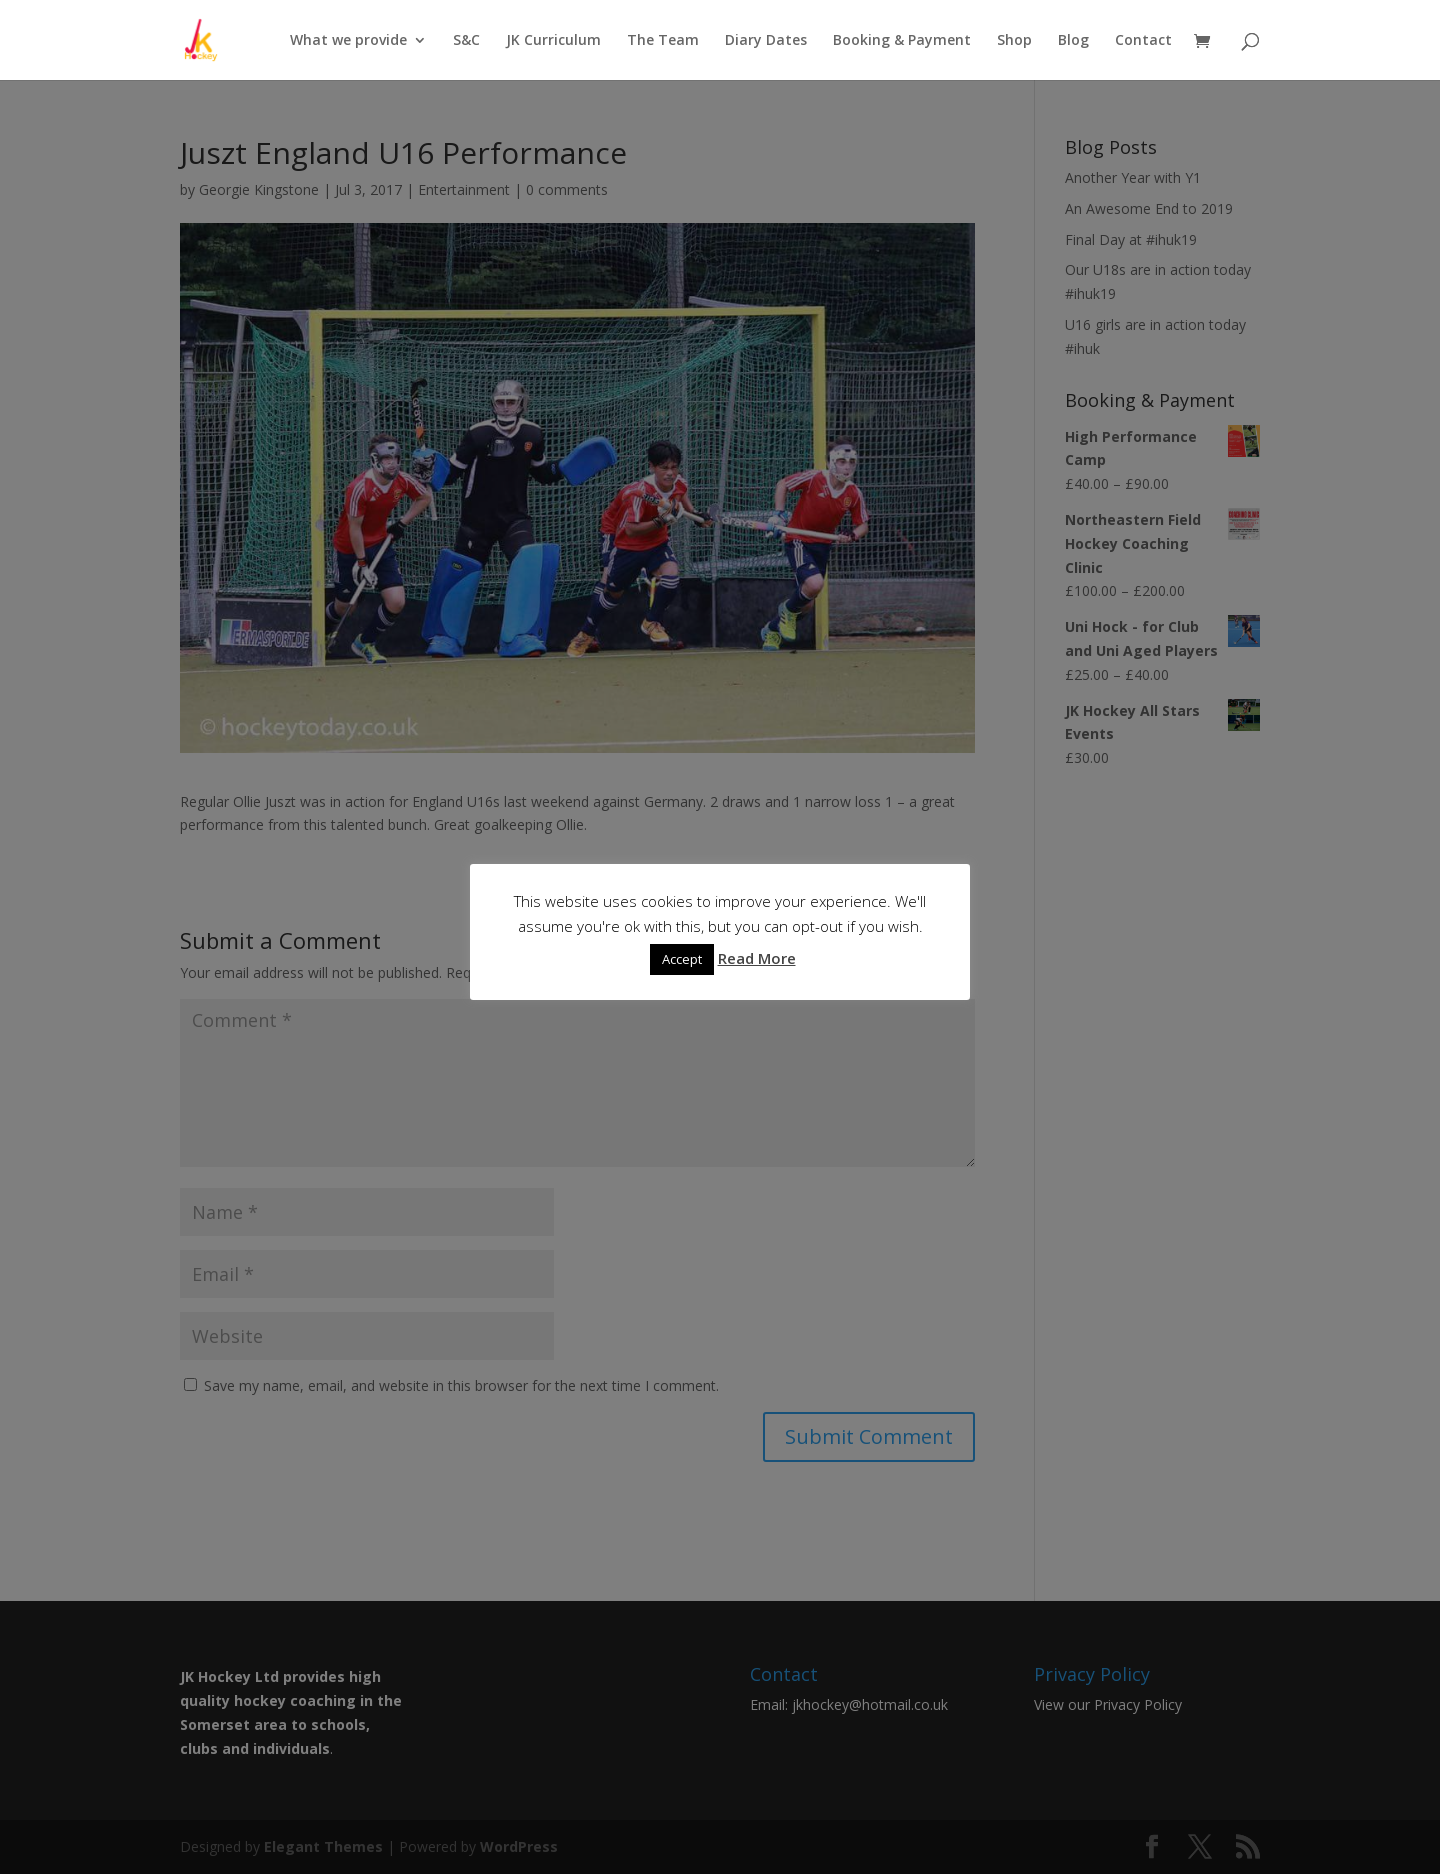 The width and height of the screenshot is (1440, 1874). What do you see at coordinates (663, 41) in the screenshot?
I see `The Team` at bounding box center [663, 41].